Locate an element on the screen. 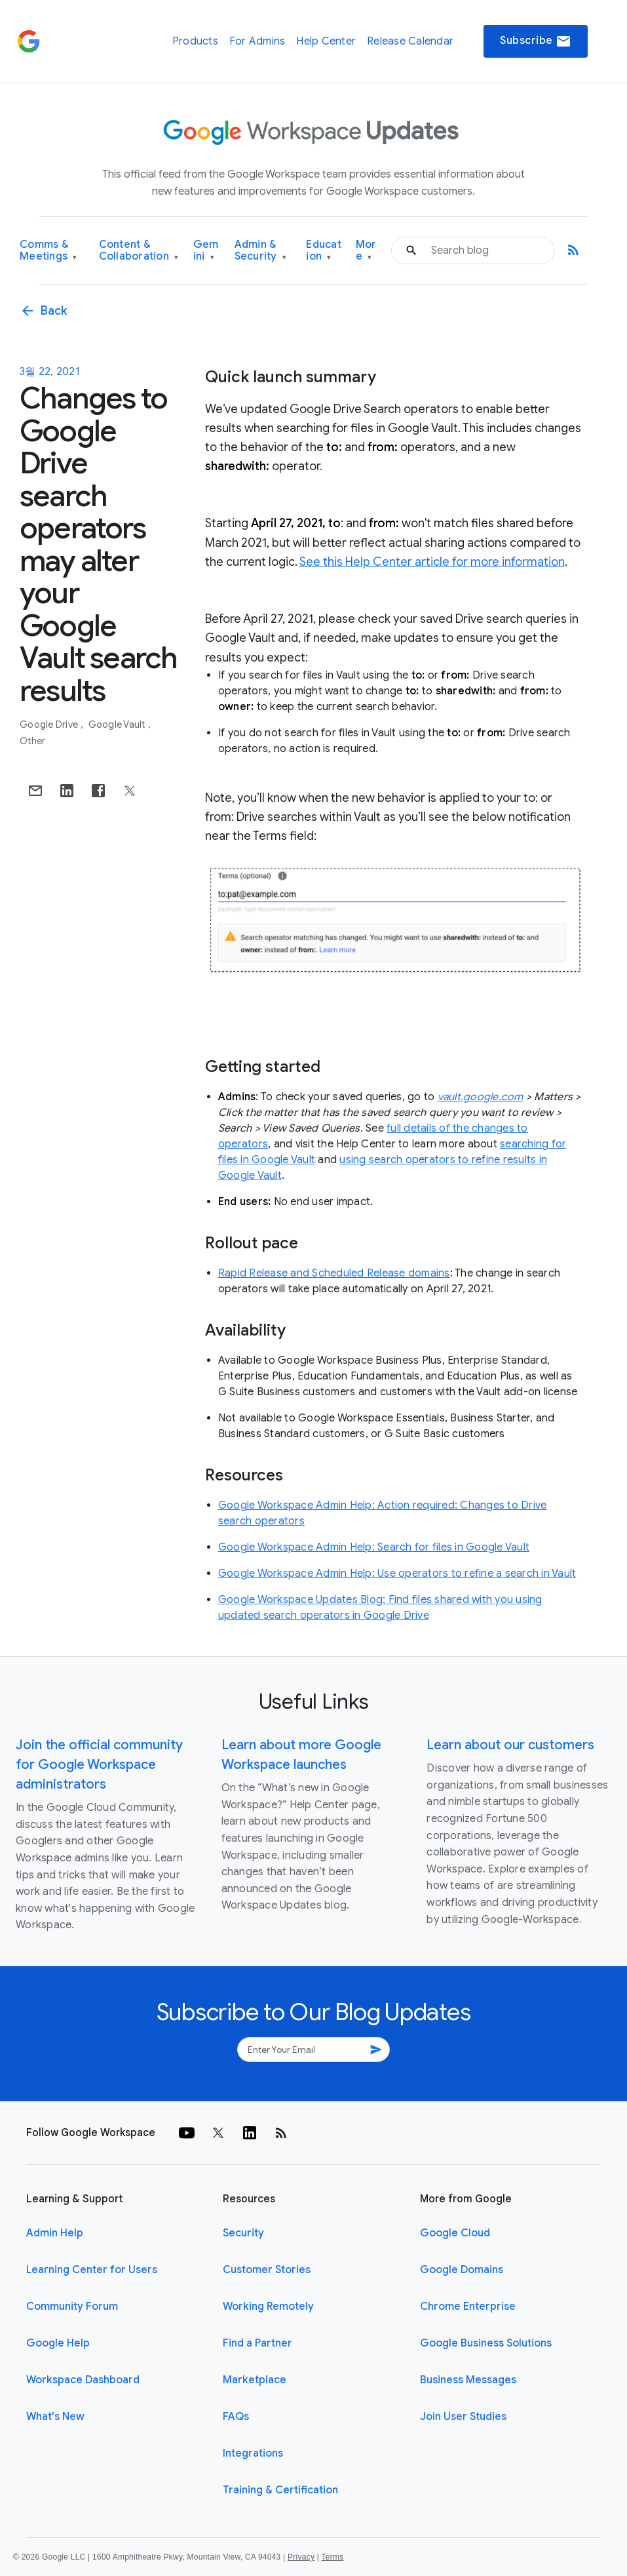  Content & Collaboration is located at coordinates (139, 251).